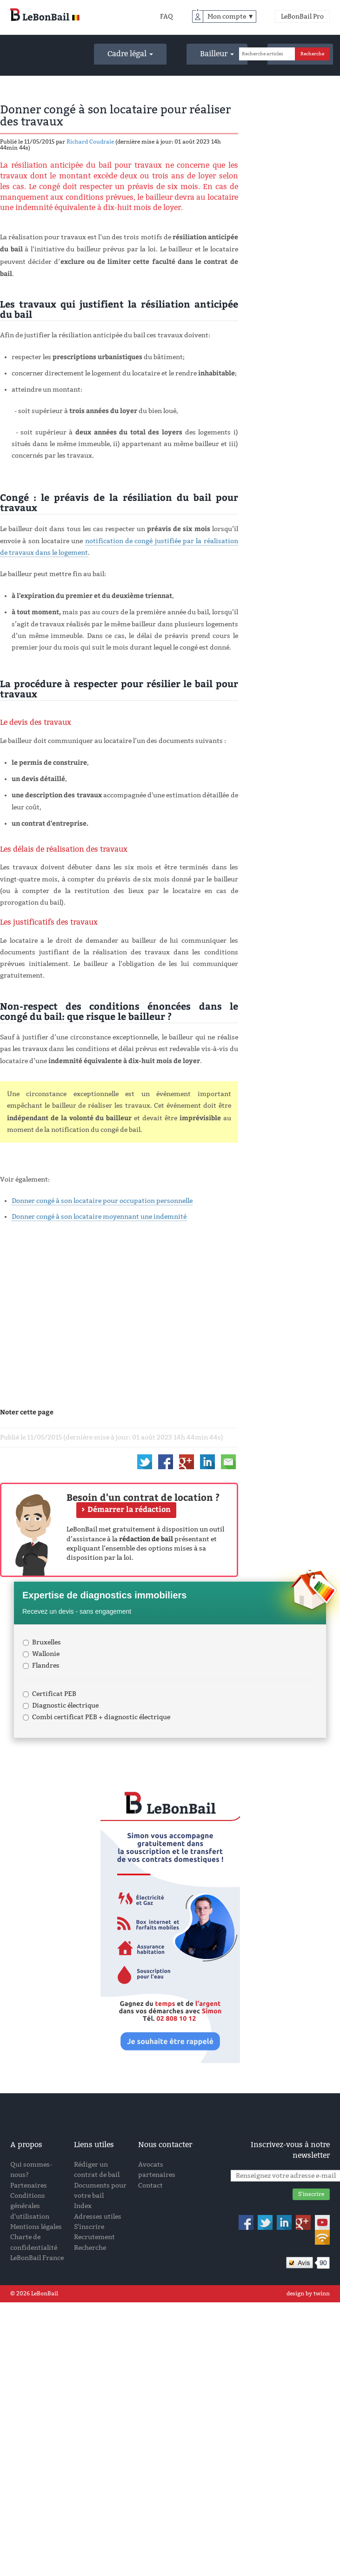 The image size is (340, 2576). I want to click on LeBonBail Pro, so click(302, 16).